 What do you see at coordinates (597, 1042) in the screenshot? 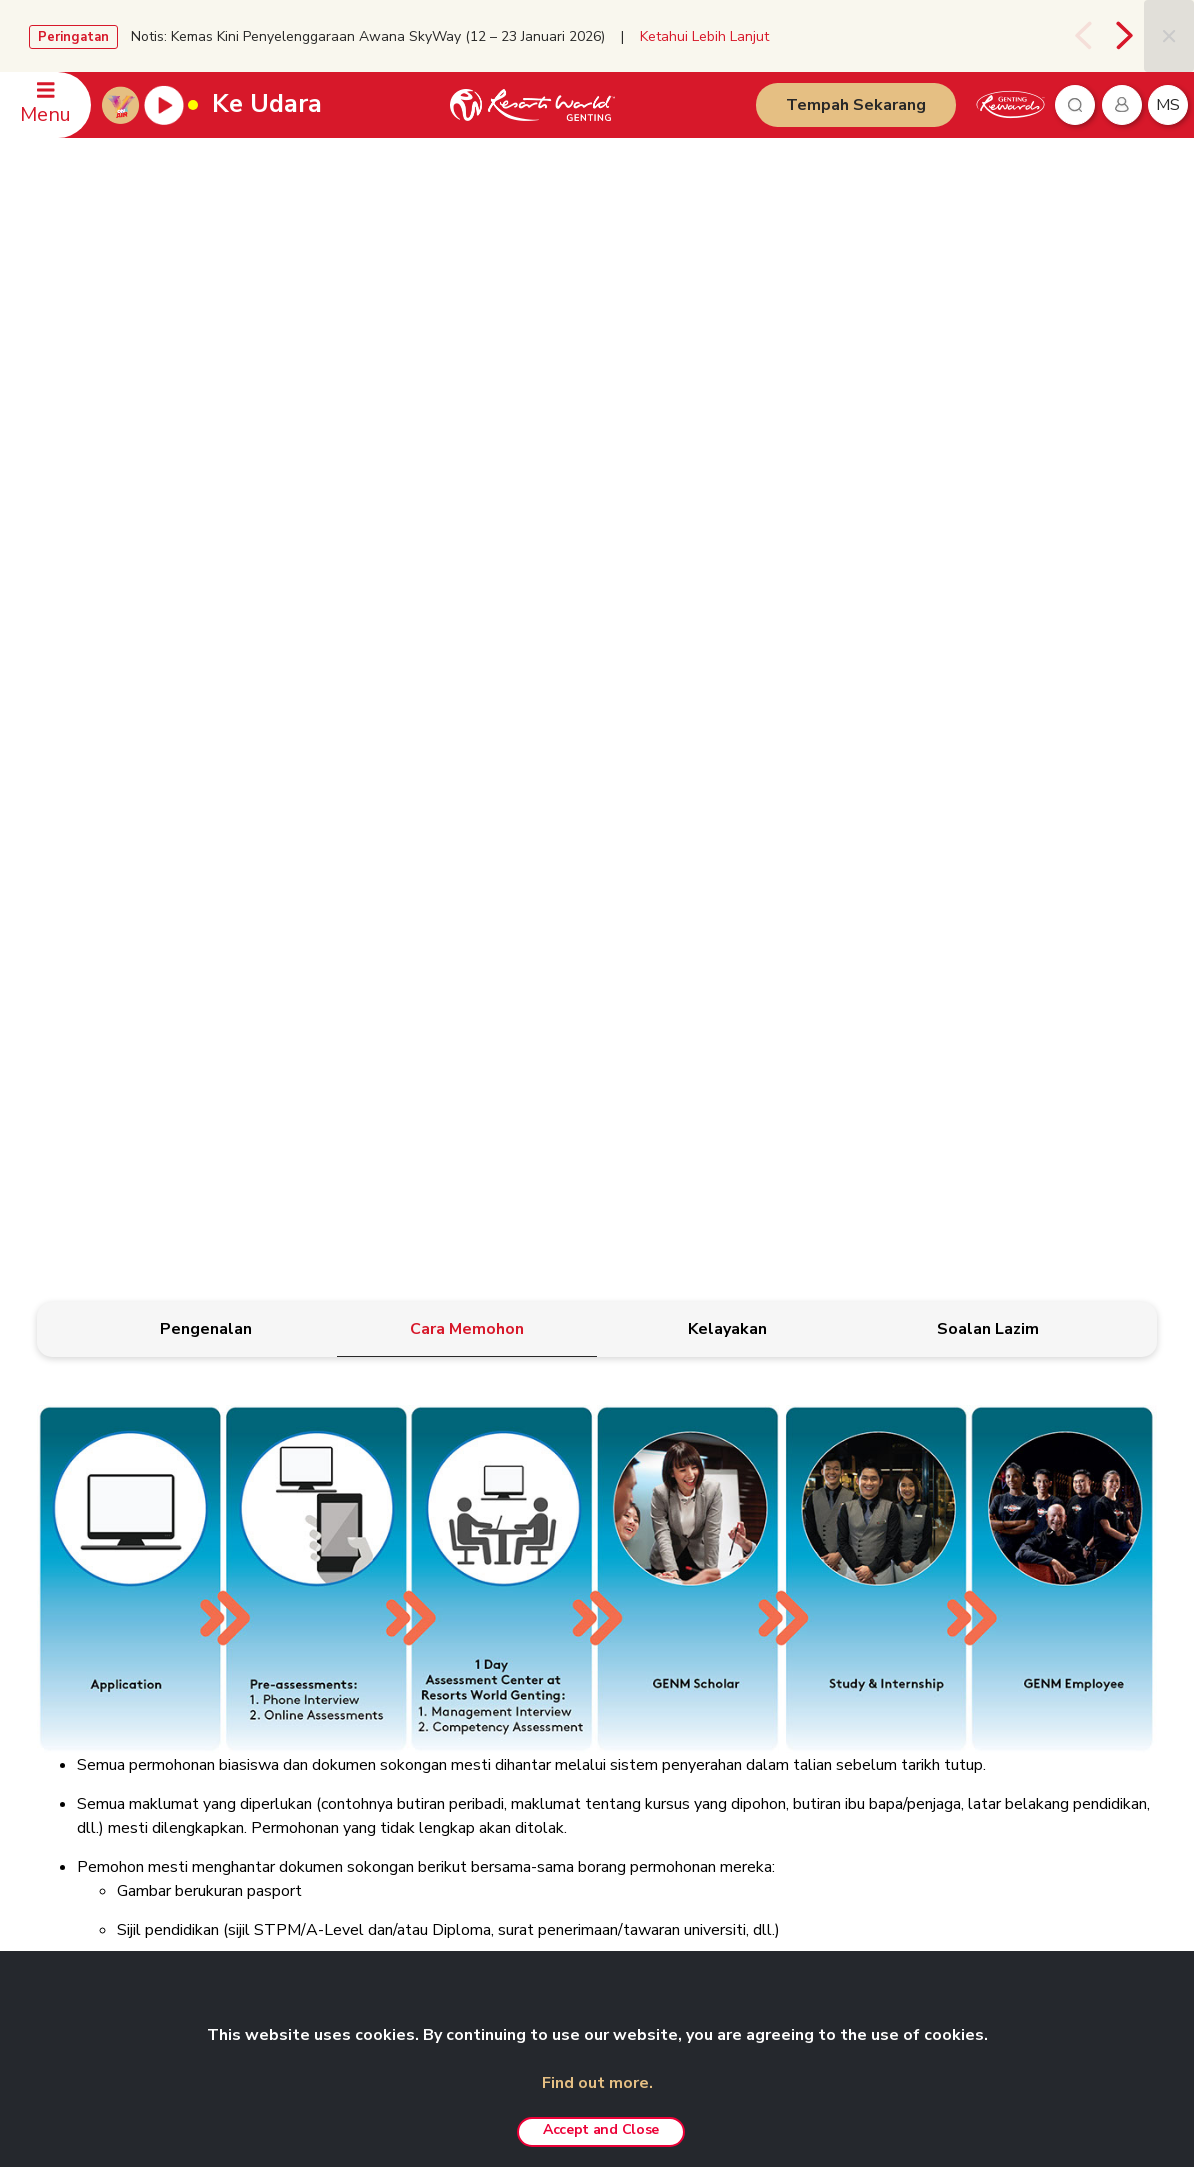
I see `[tabpanel]` at bounding box center [597, 1042].